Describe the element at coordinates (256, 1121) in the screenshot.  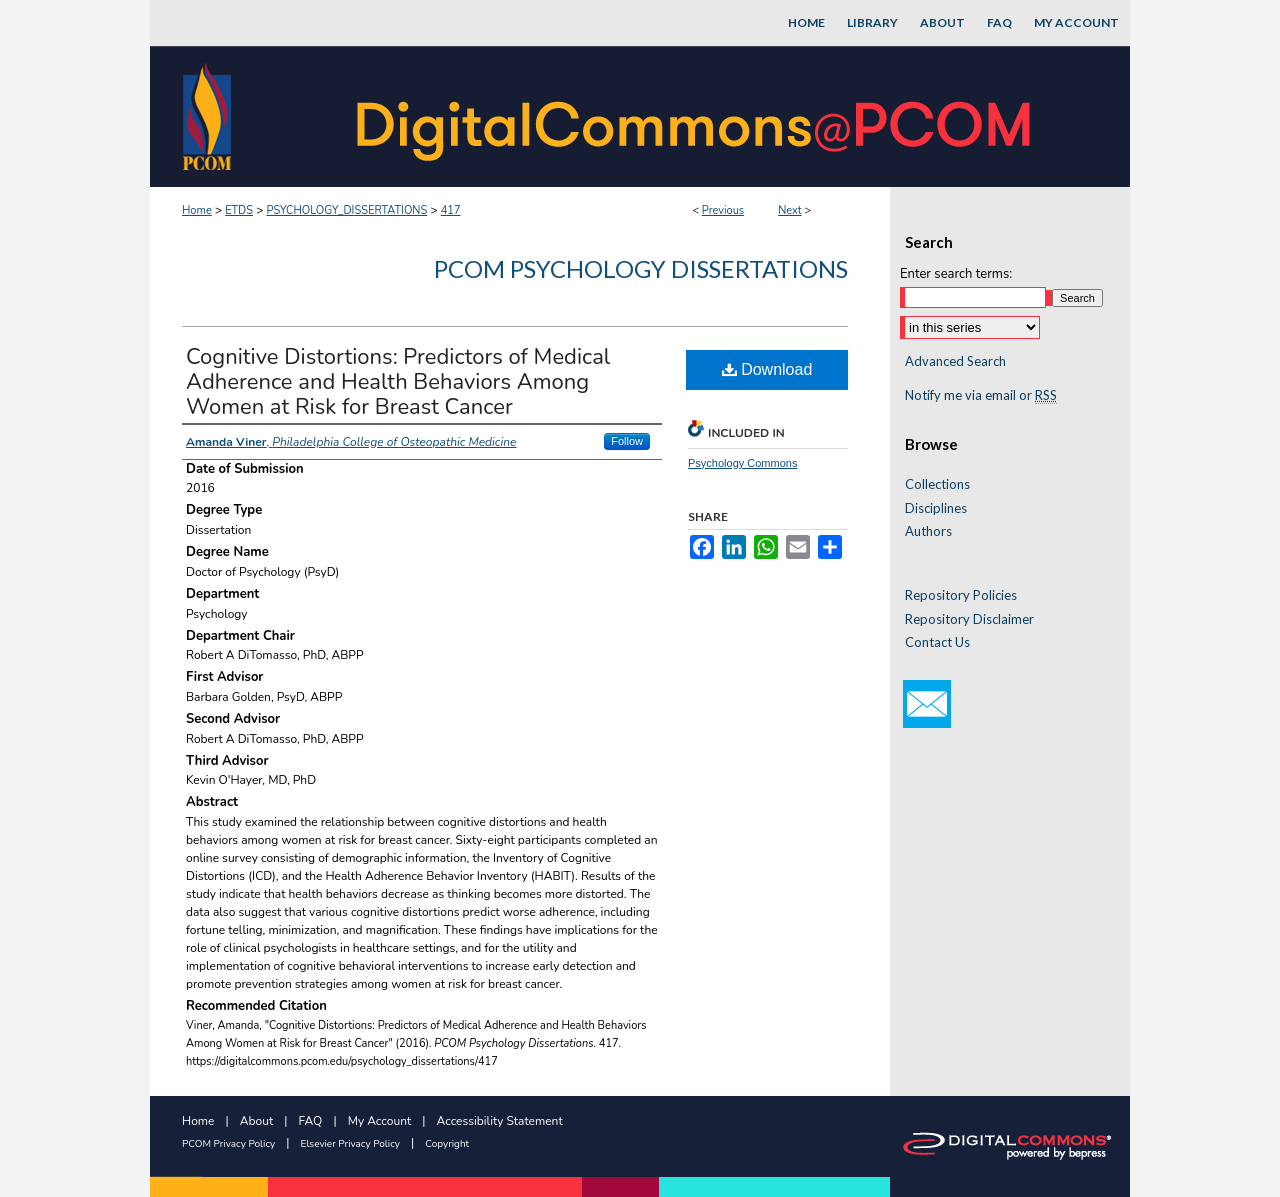
I see `About` at that location.